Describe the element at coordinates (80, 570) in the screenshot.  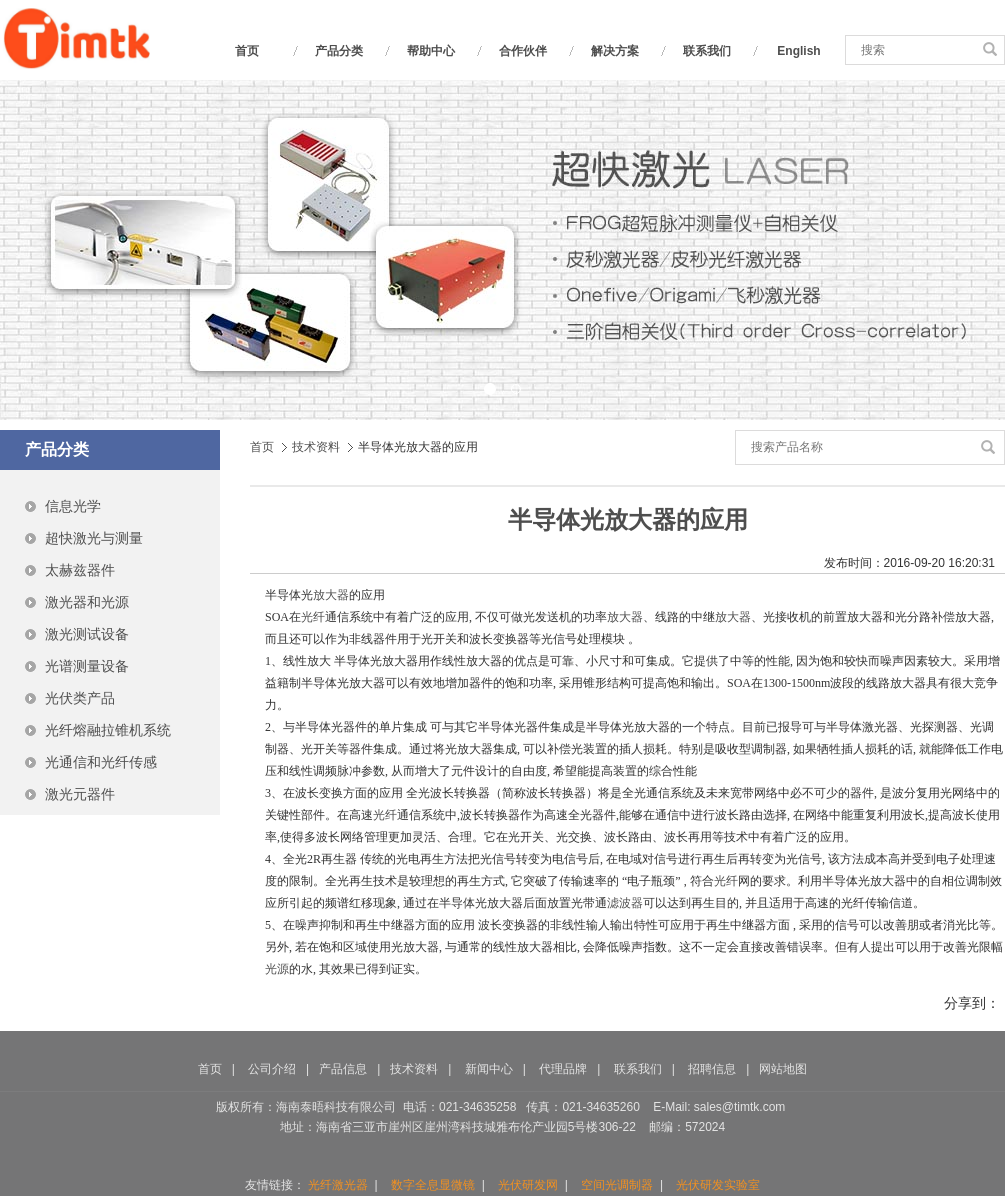
I see `太赫兹器件` at that location.